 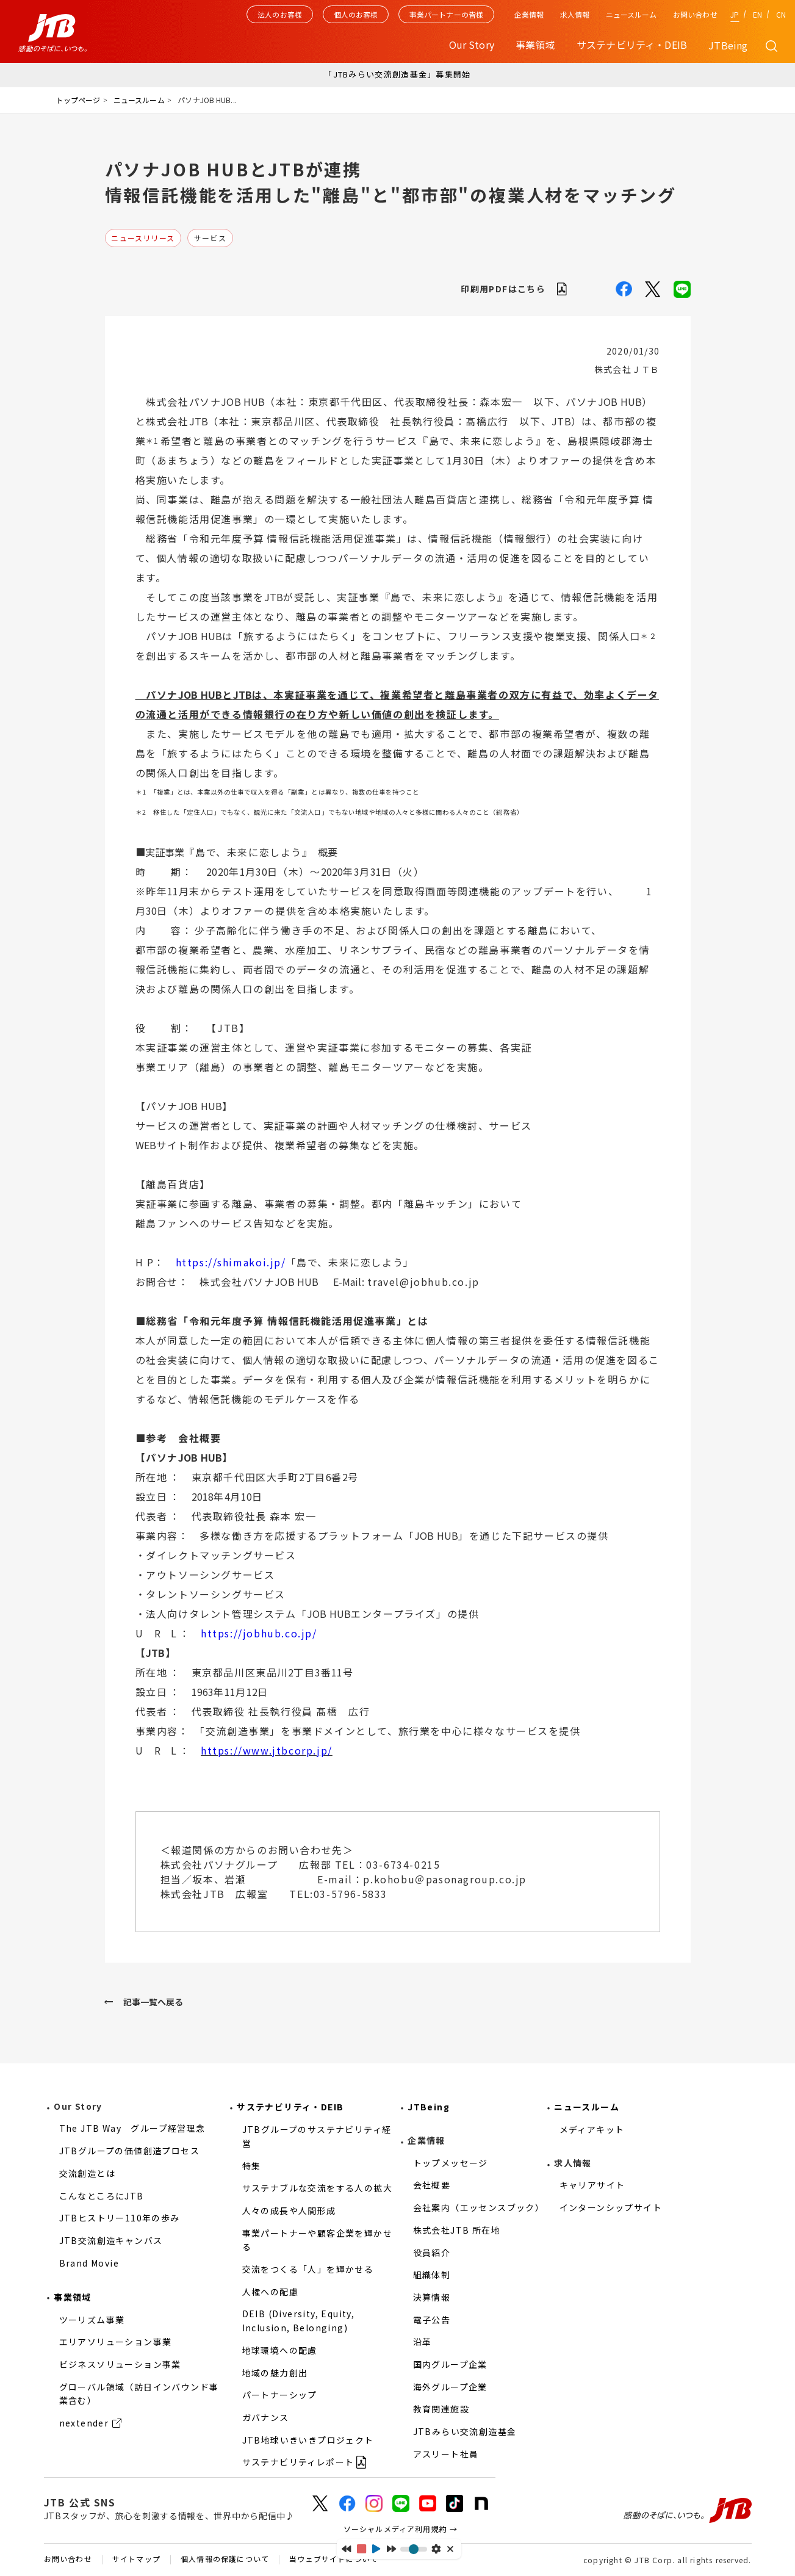 I want to click on お問い合わせ, so click(x=695, y=14).